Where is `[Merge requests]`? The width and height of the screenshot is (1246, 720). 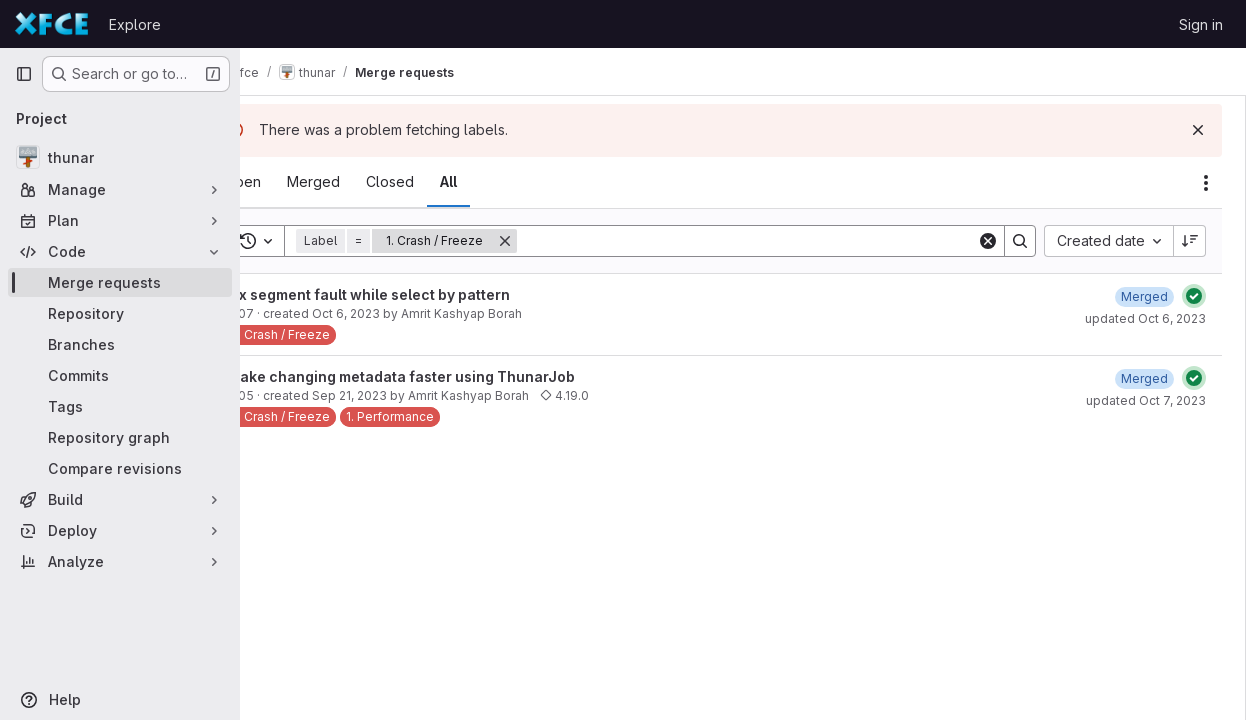 [Merge requests] is located at coordinates (120, 282).